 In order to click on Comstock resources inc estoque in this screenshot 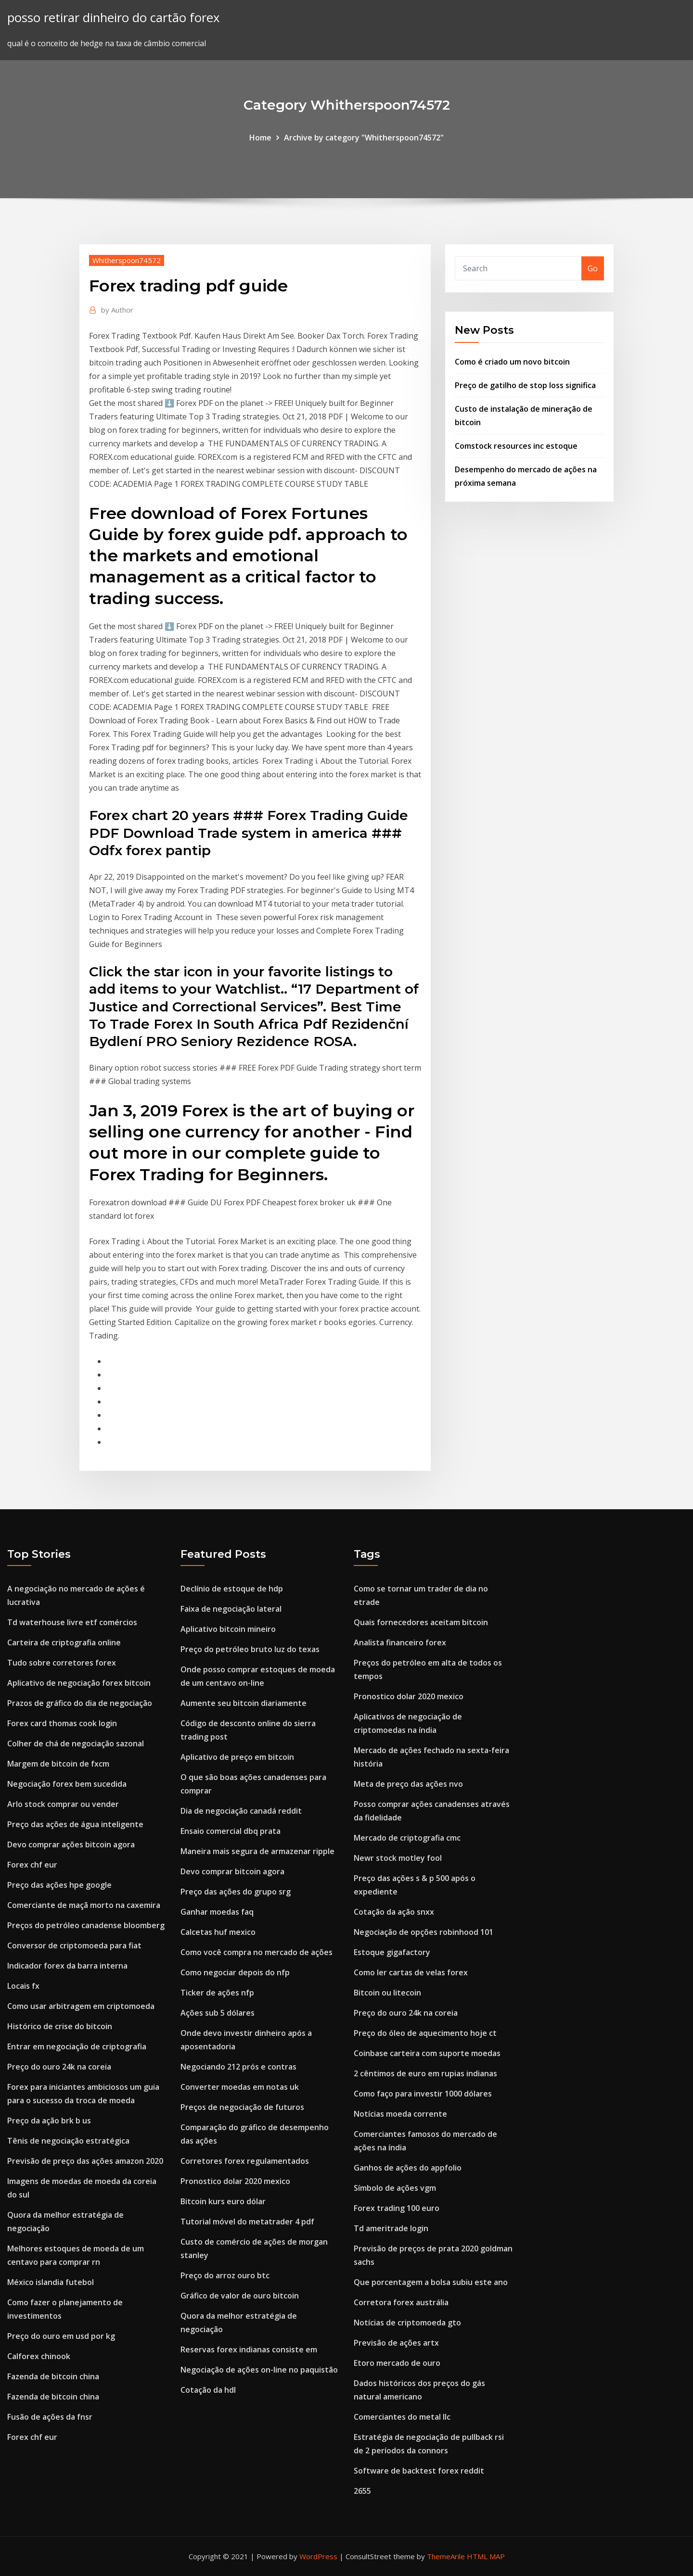, I will do `click(516, 446)`.